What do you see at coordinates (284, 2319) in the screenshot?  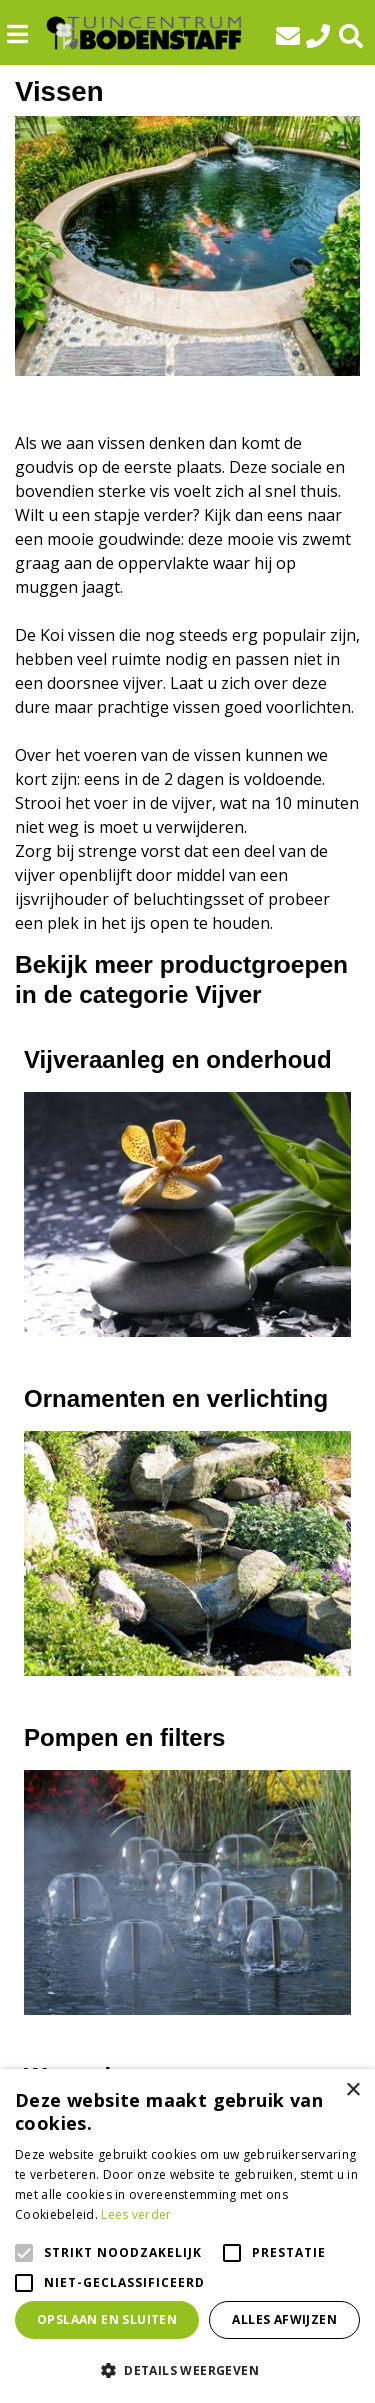 I see `Alles afwijzen [button]` at bounding box center [284, 2319].